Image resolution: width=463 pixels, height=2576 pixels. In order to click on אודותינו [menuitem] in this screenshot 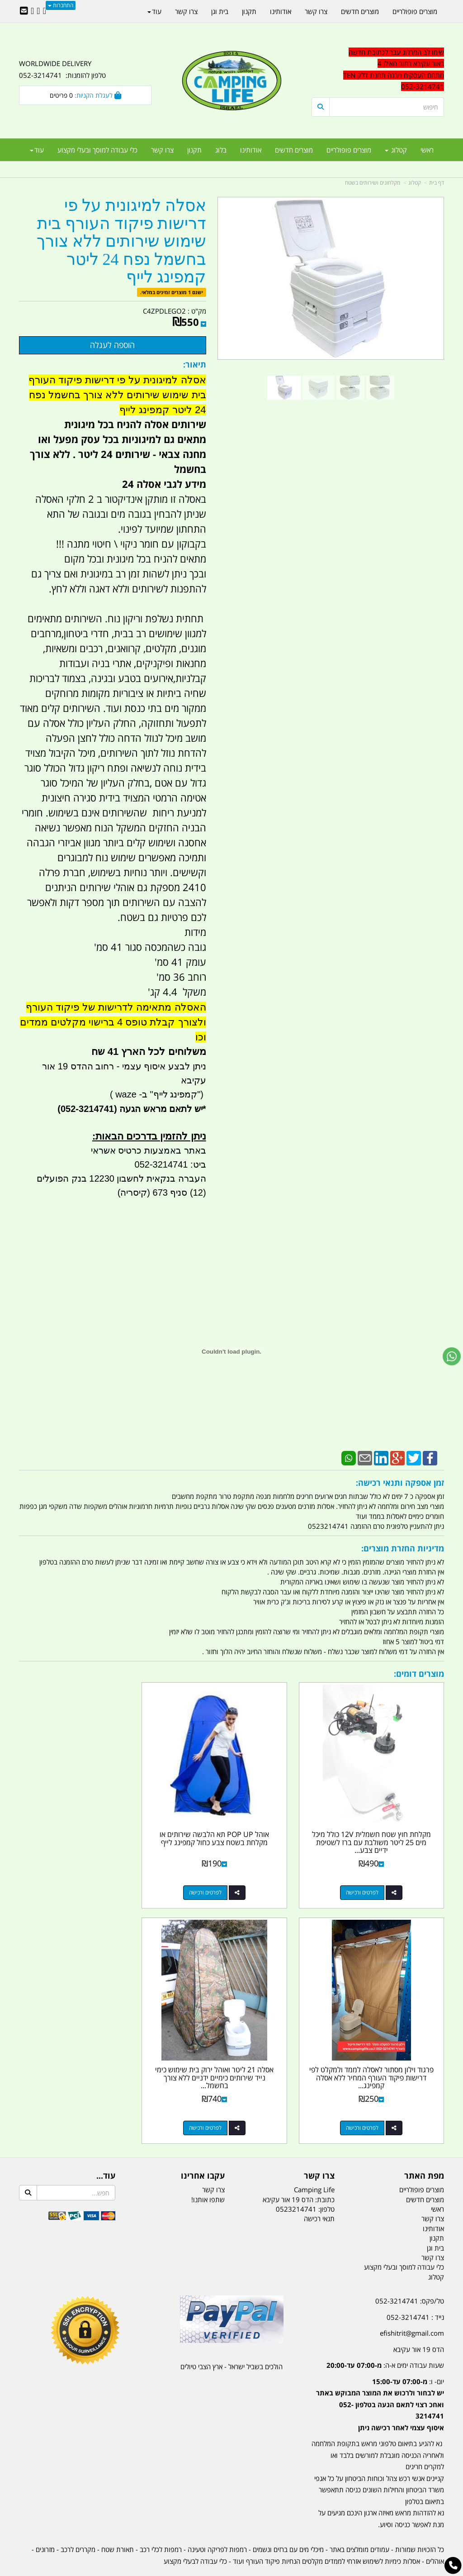, I will do `click(250, 149)`.